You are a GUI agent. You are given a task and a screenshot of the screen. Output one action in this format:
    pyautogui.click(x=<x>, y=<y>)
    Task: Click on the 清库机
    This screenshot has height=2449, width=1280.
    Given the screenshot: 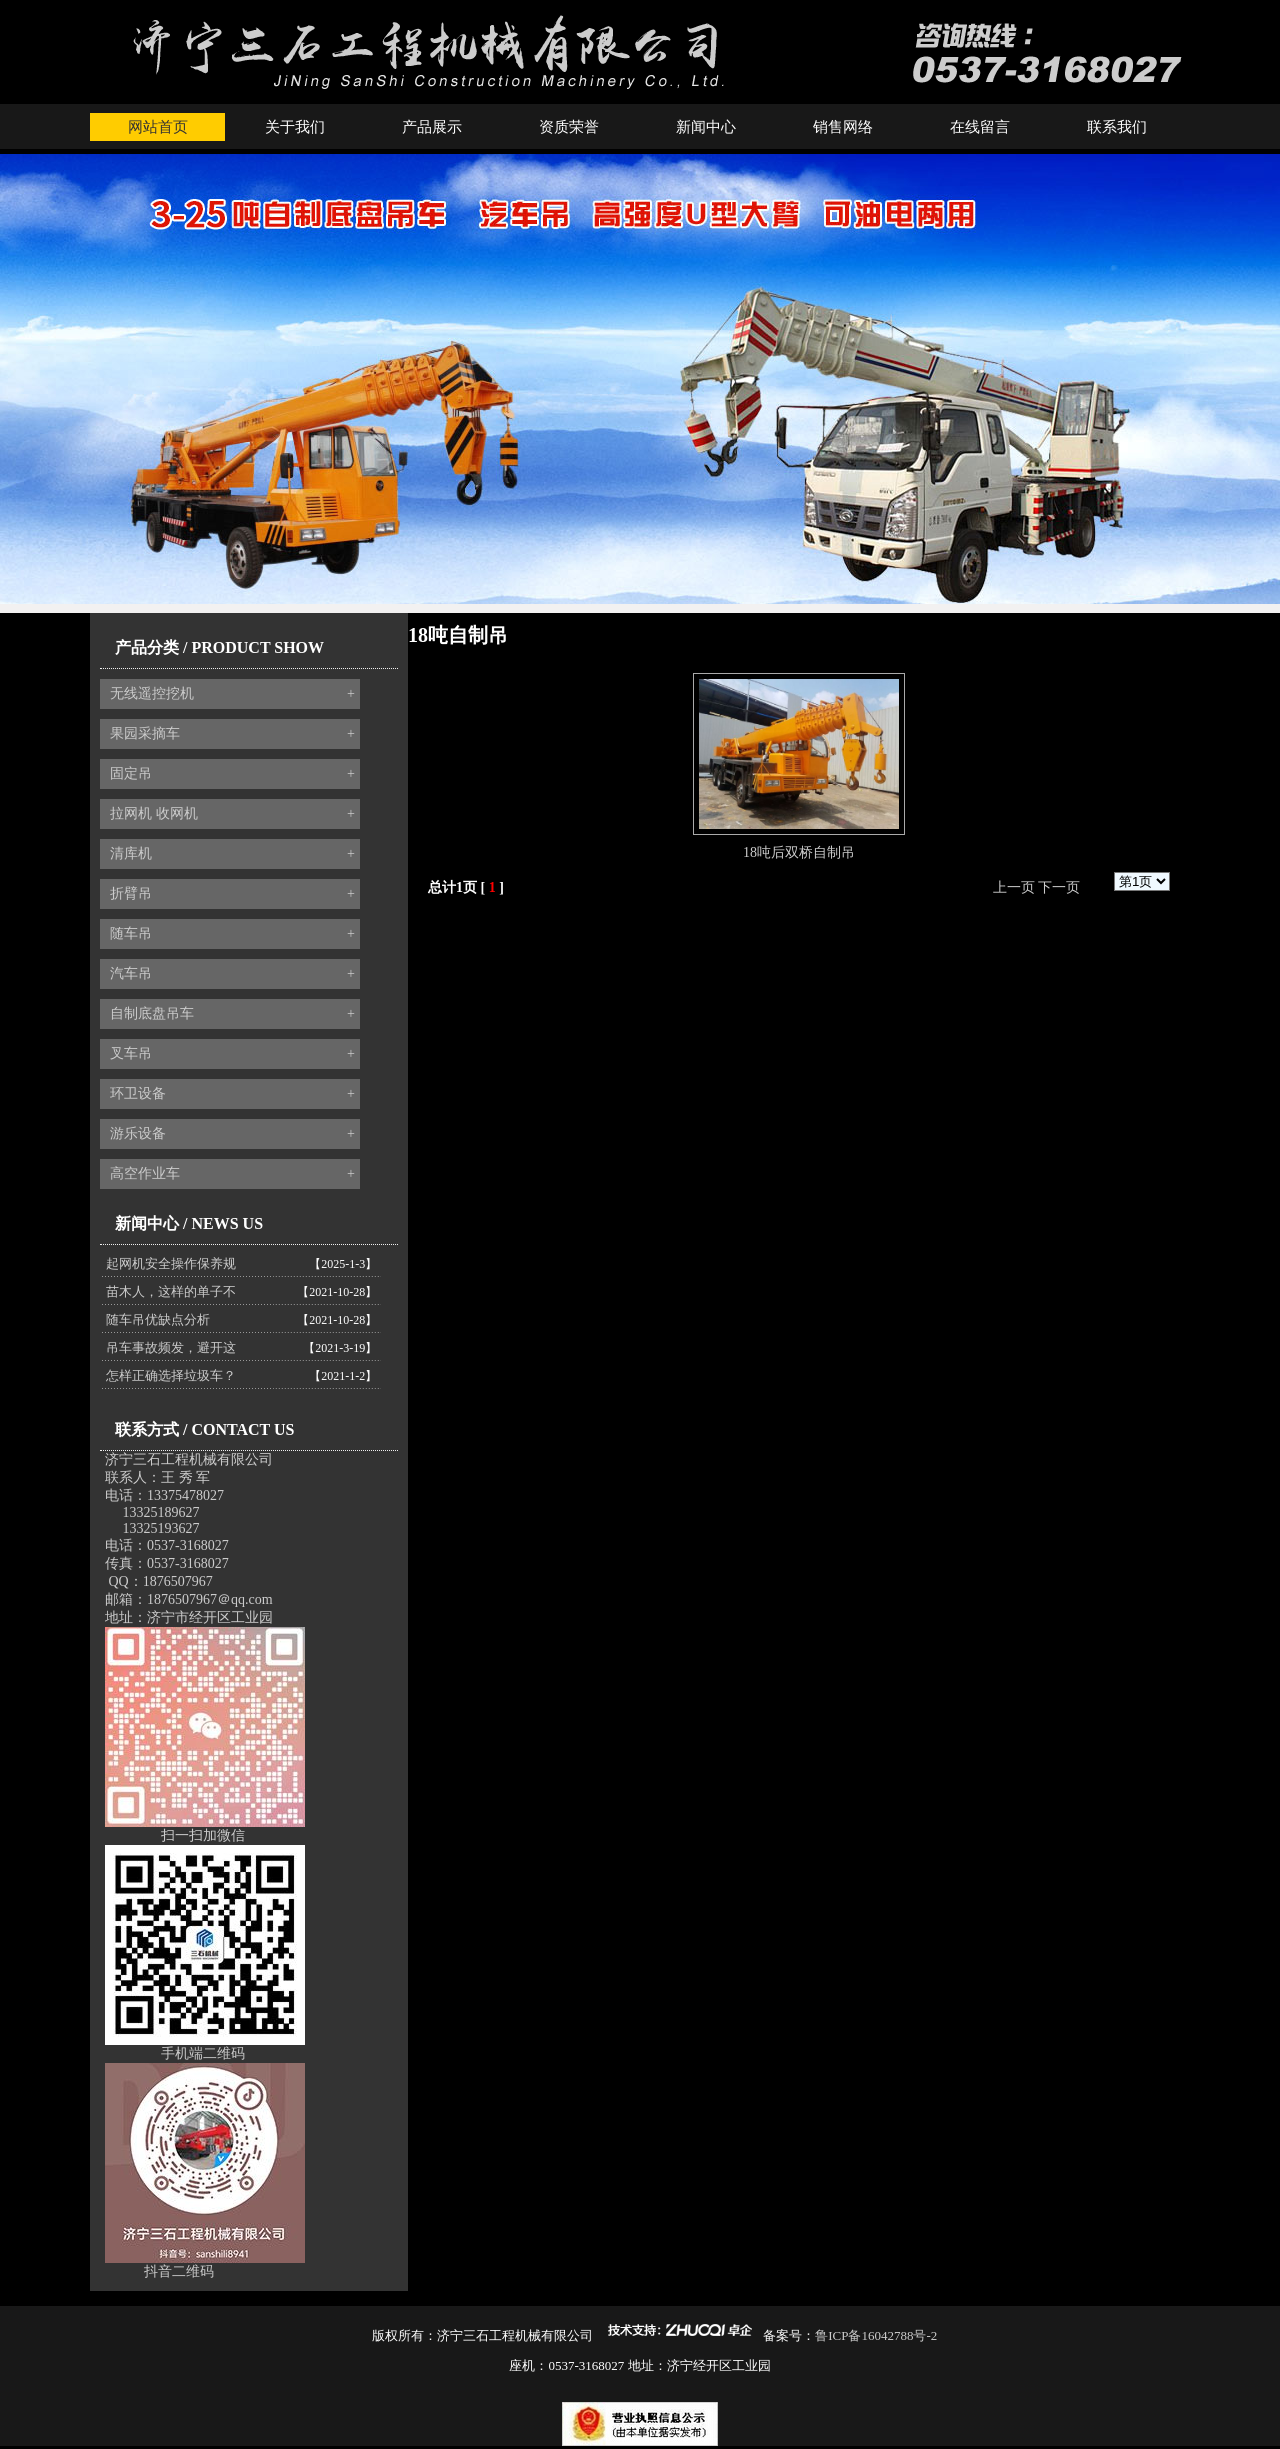 What is the action you would take?
    pyautogui.click(x=232, y=854)
    